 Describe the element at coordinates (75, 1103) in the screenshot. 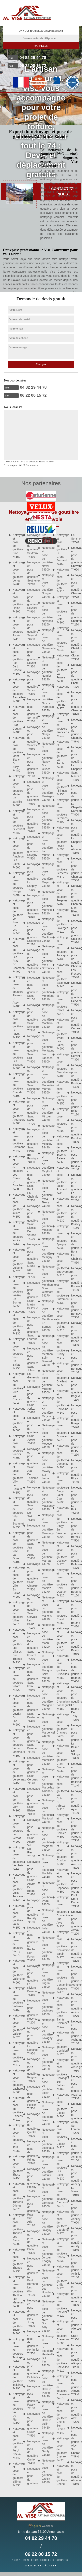

I see `Nettoyage et pose de gouttière Brizon 74130` at that location.